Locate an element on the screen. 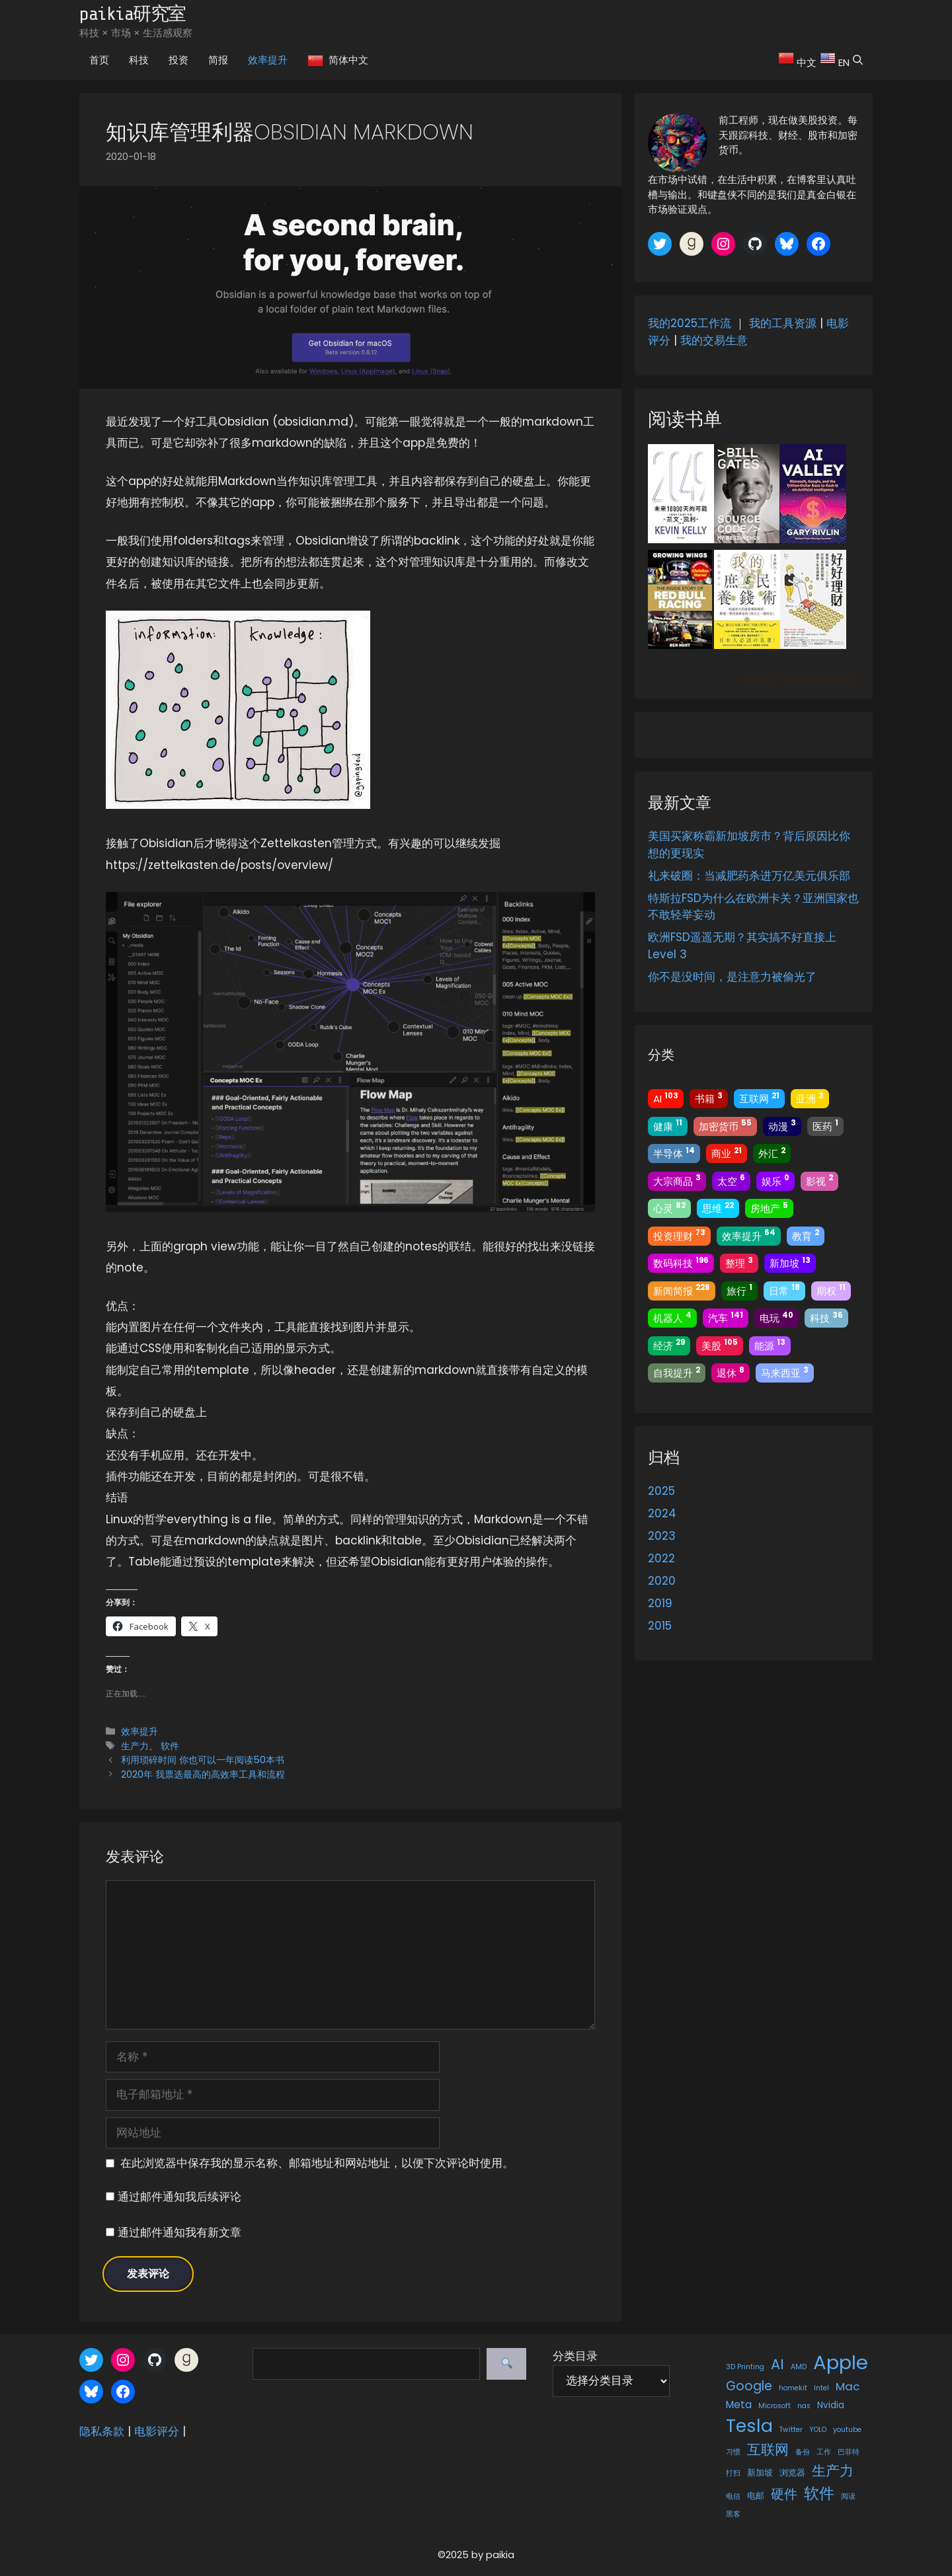 This screenshot has height=2576, width=952. YOLO [YOLO (1 项)] is located at coordinates (817, 2430).